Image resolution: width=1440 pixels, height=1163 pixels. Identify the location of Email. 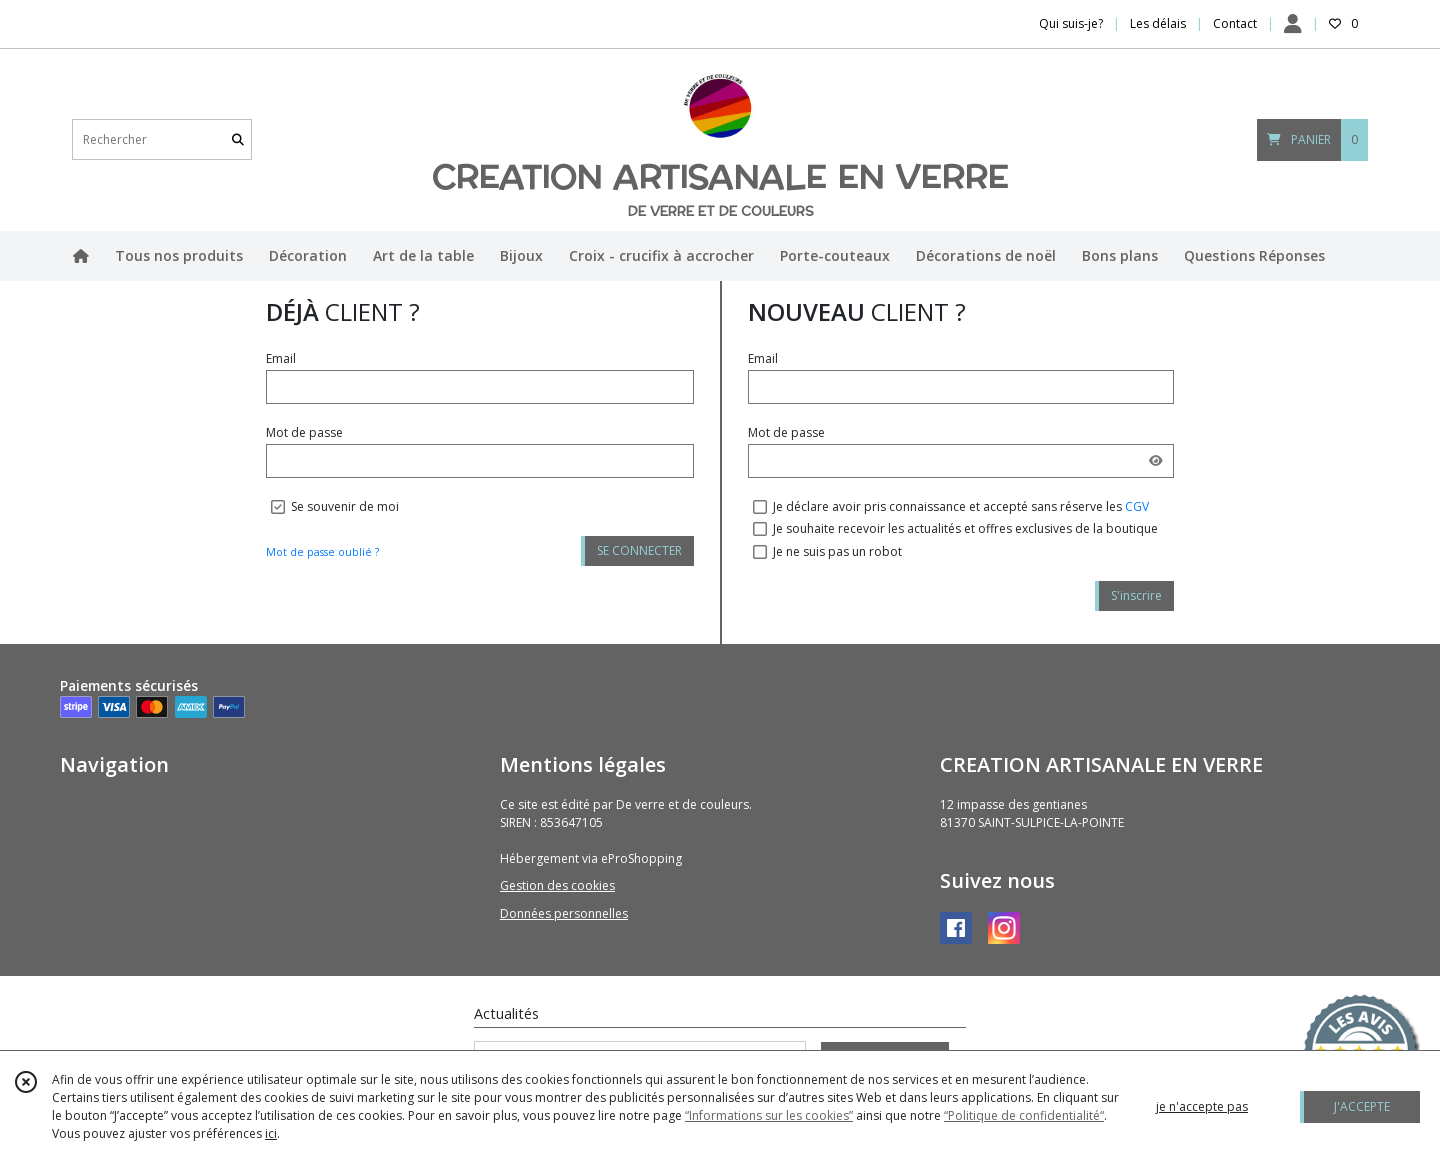
(281, 358).